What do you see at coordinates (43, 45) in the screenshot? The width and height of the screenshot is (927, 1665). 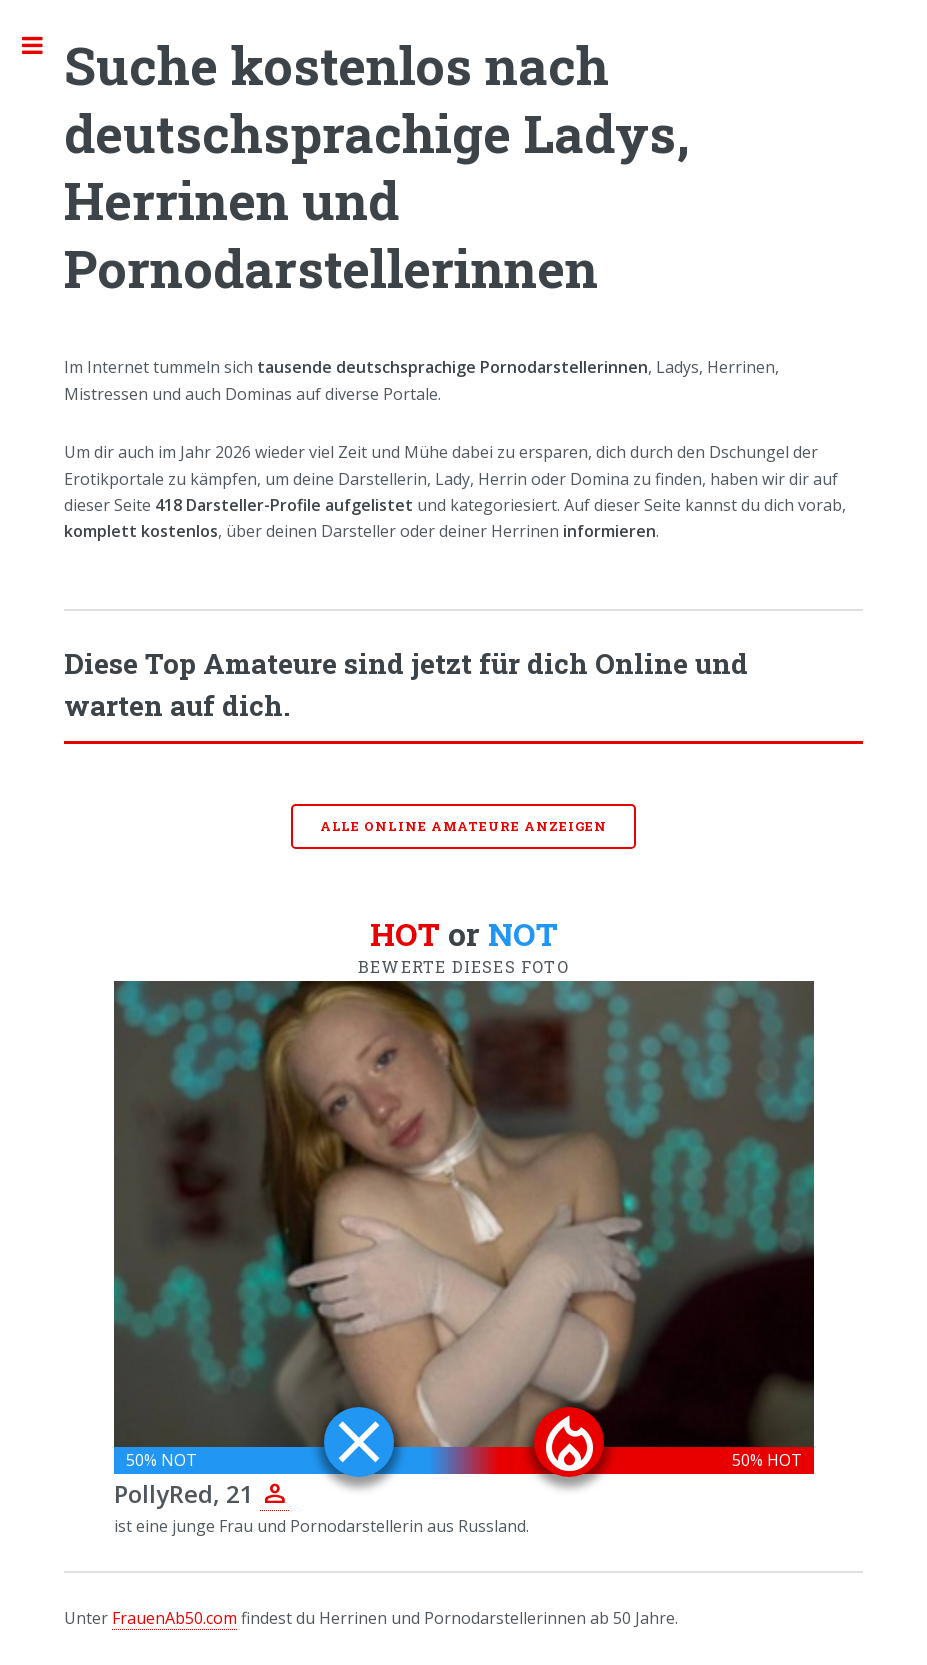 I see `Toggle` at bounding box center [43, 45].